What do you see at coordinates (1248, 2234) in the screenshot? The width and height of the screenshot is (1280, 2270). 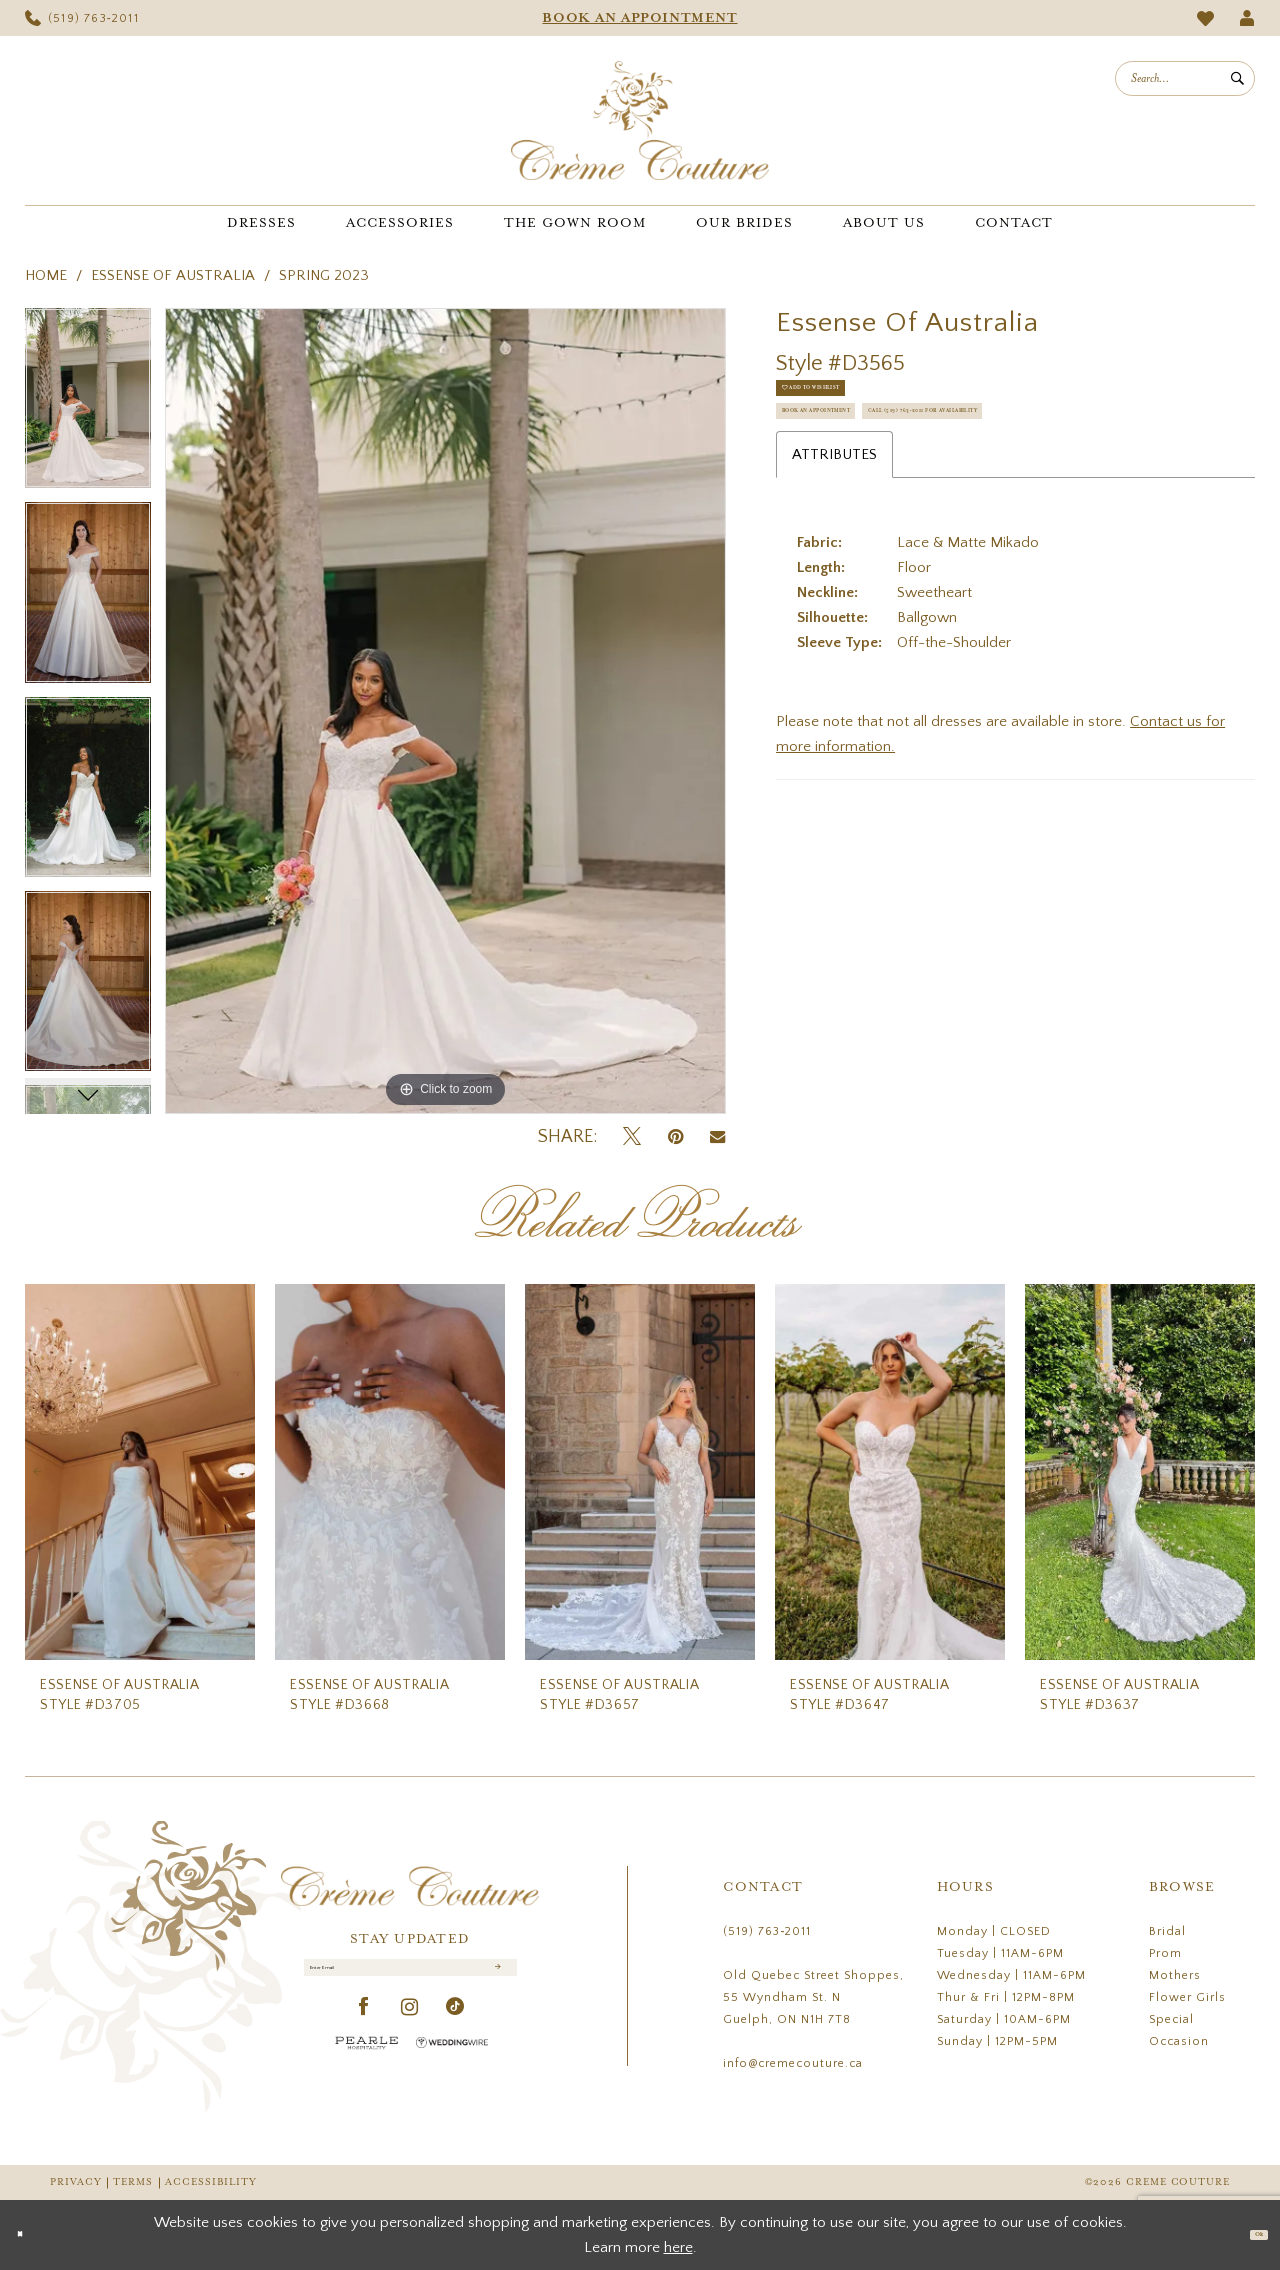 I see `Ok [Submit Dialog]` at bounding box center [1248, 2234].